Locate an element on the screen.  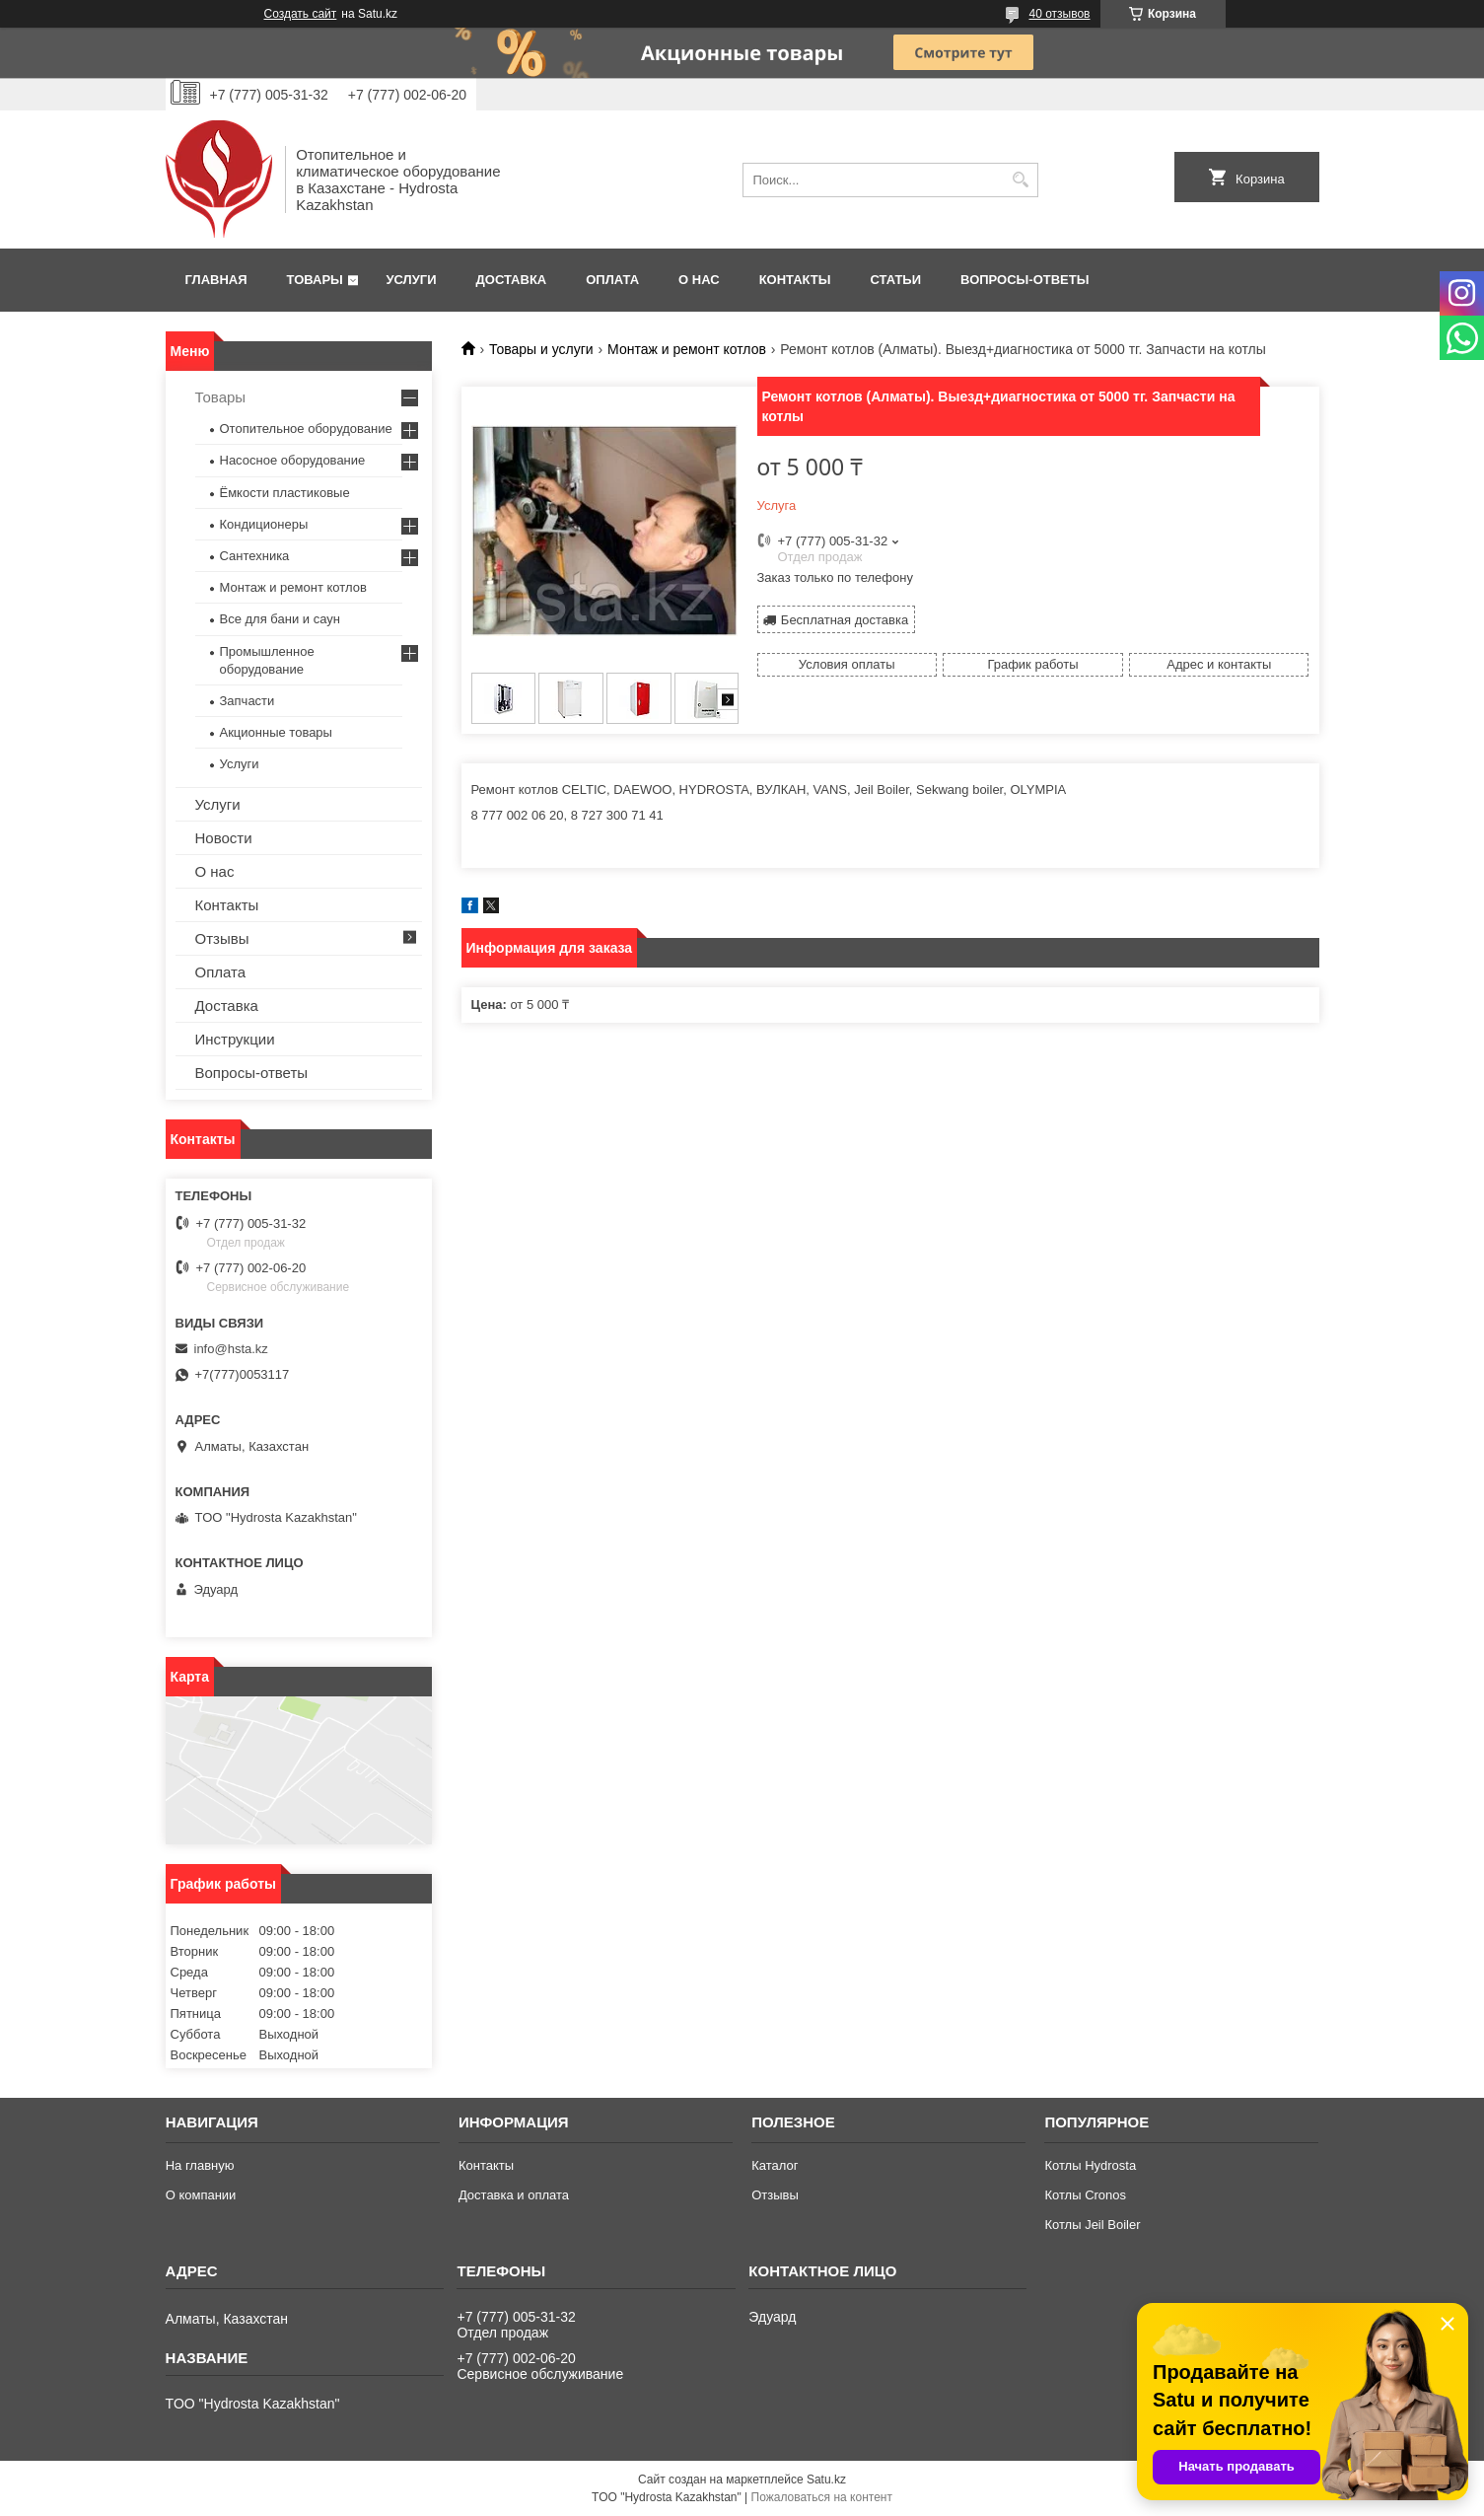
Доставка is located at coordinates (511, 279).